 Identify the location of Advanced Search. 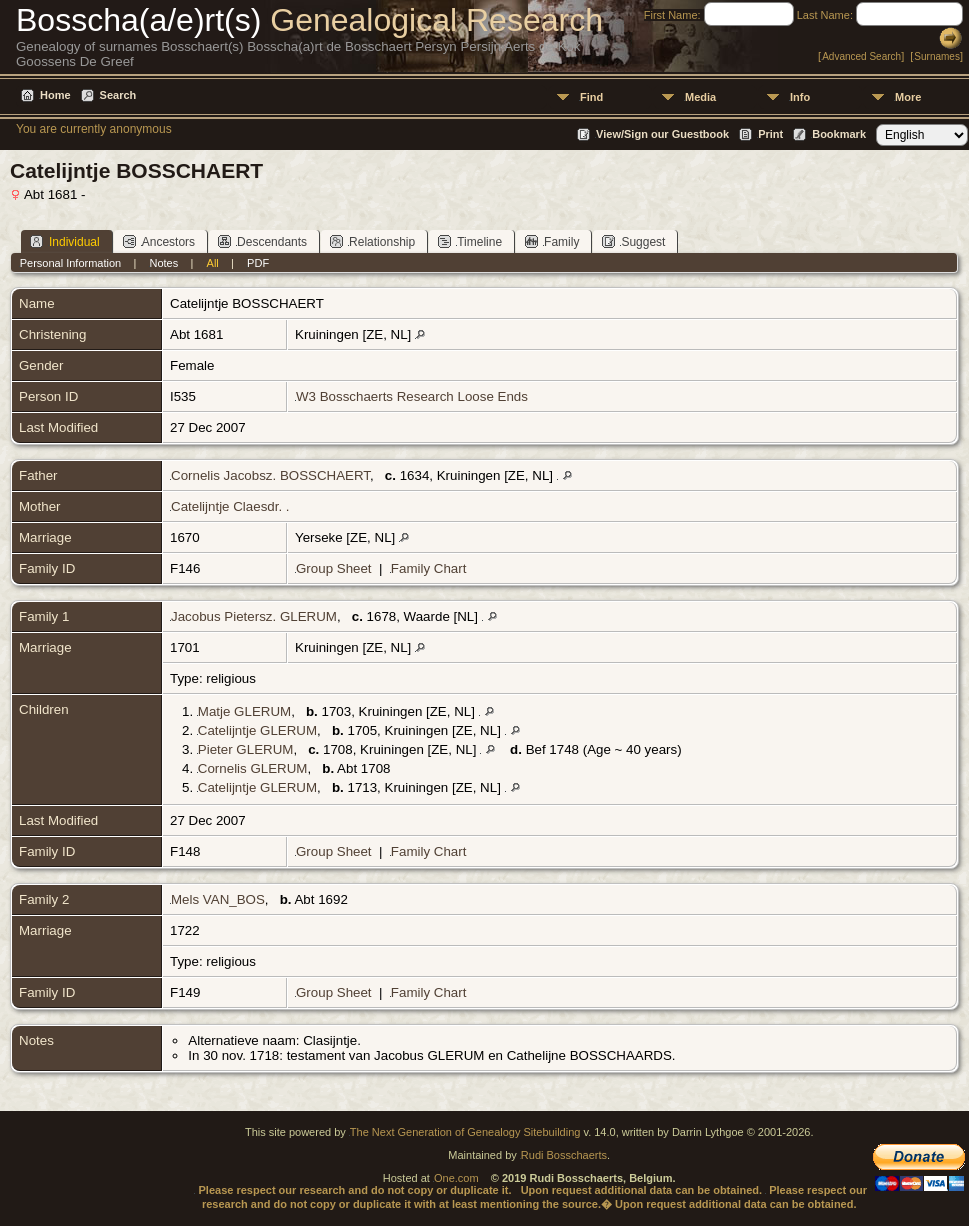
(861, 56).